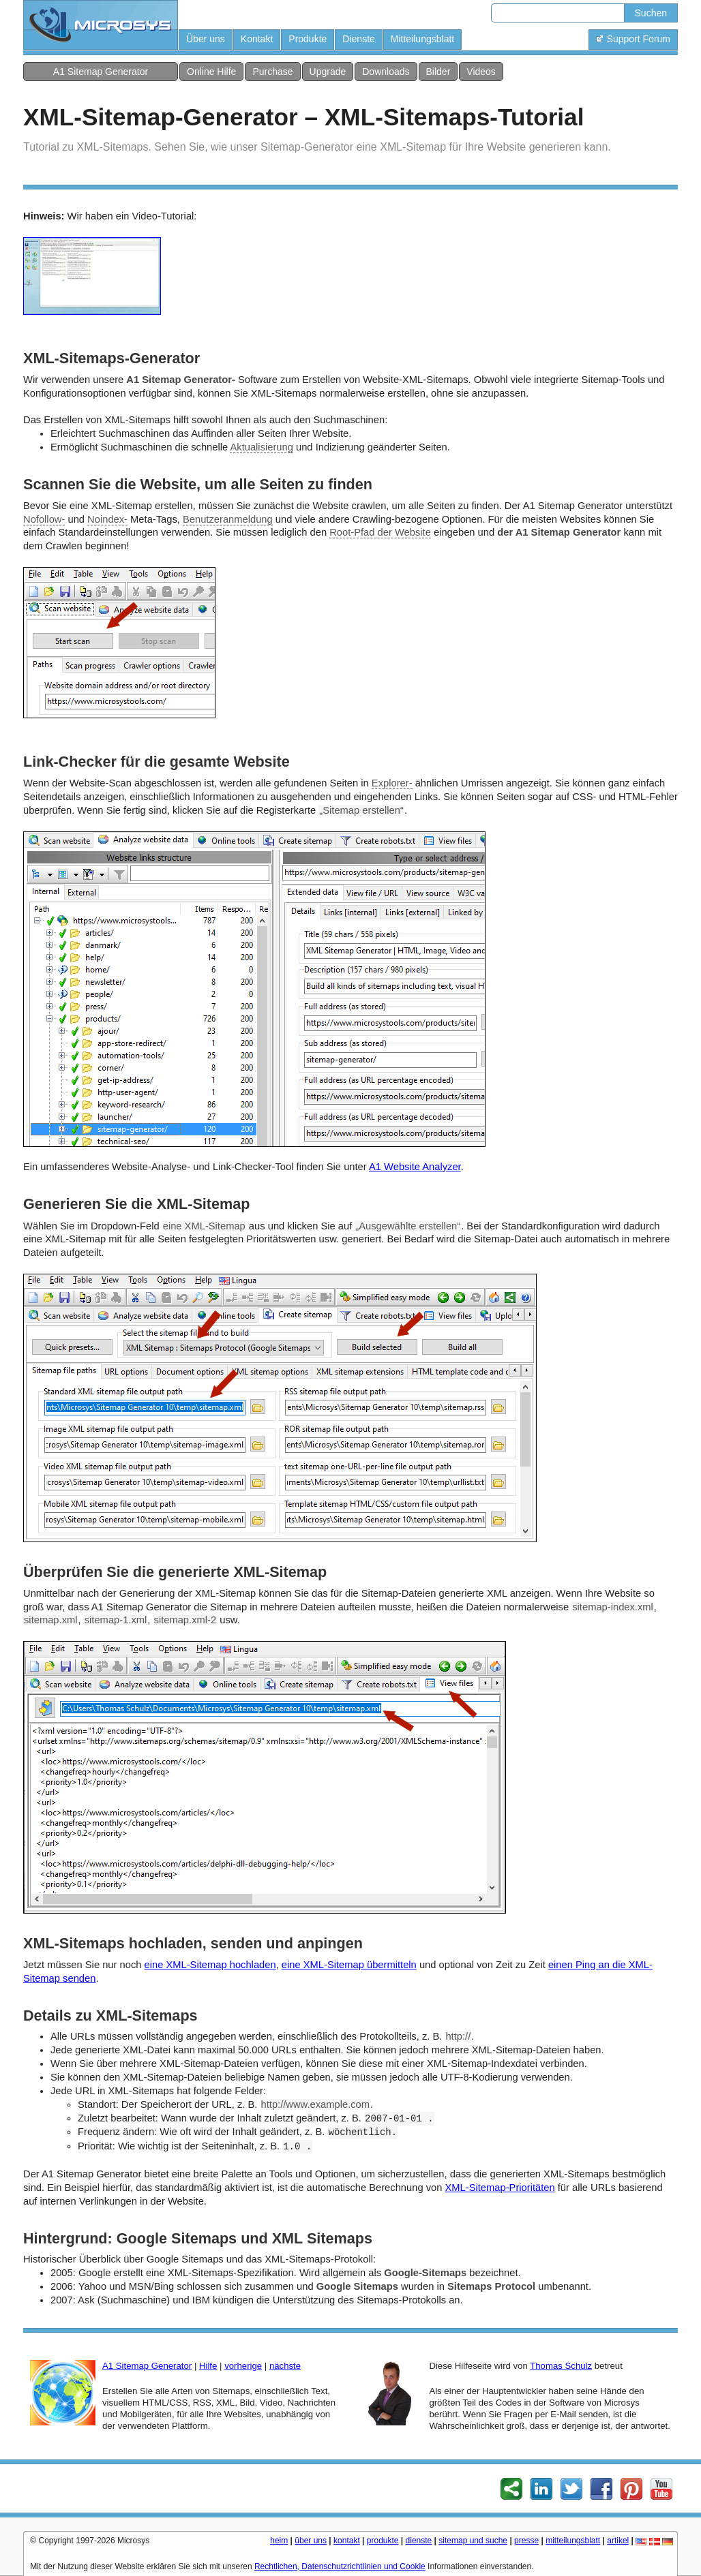 The image size is (701, 2576). I want to click on Kontakt, so click(257, 38).